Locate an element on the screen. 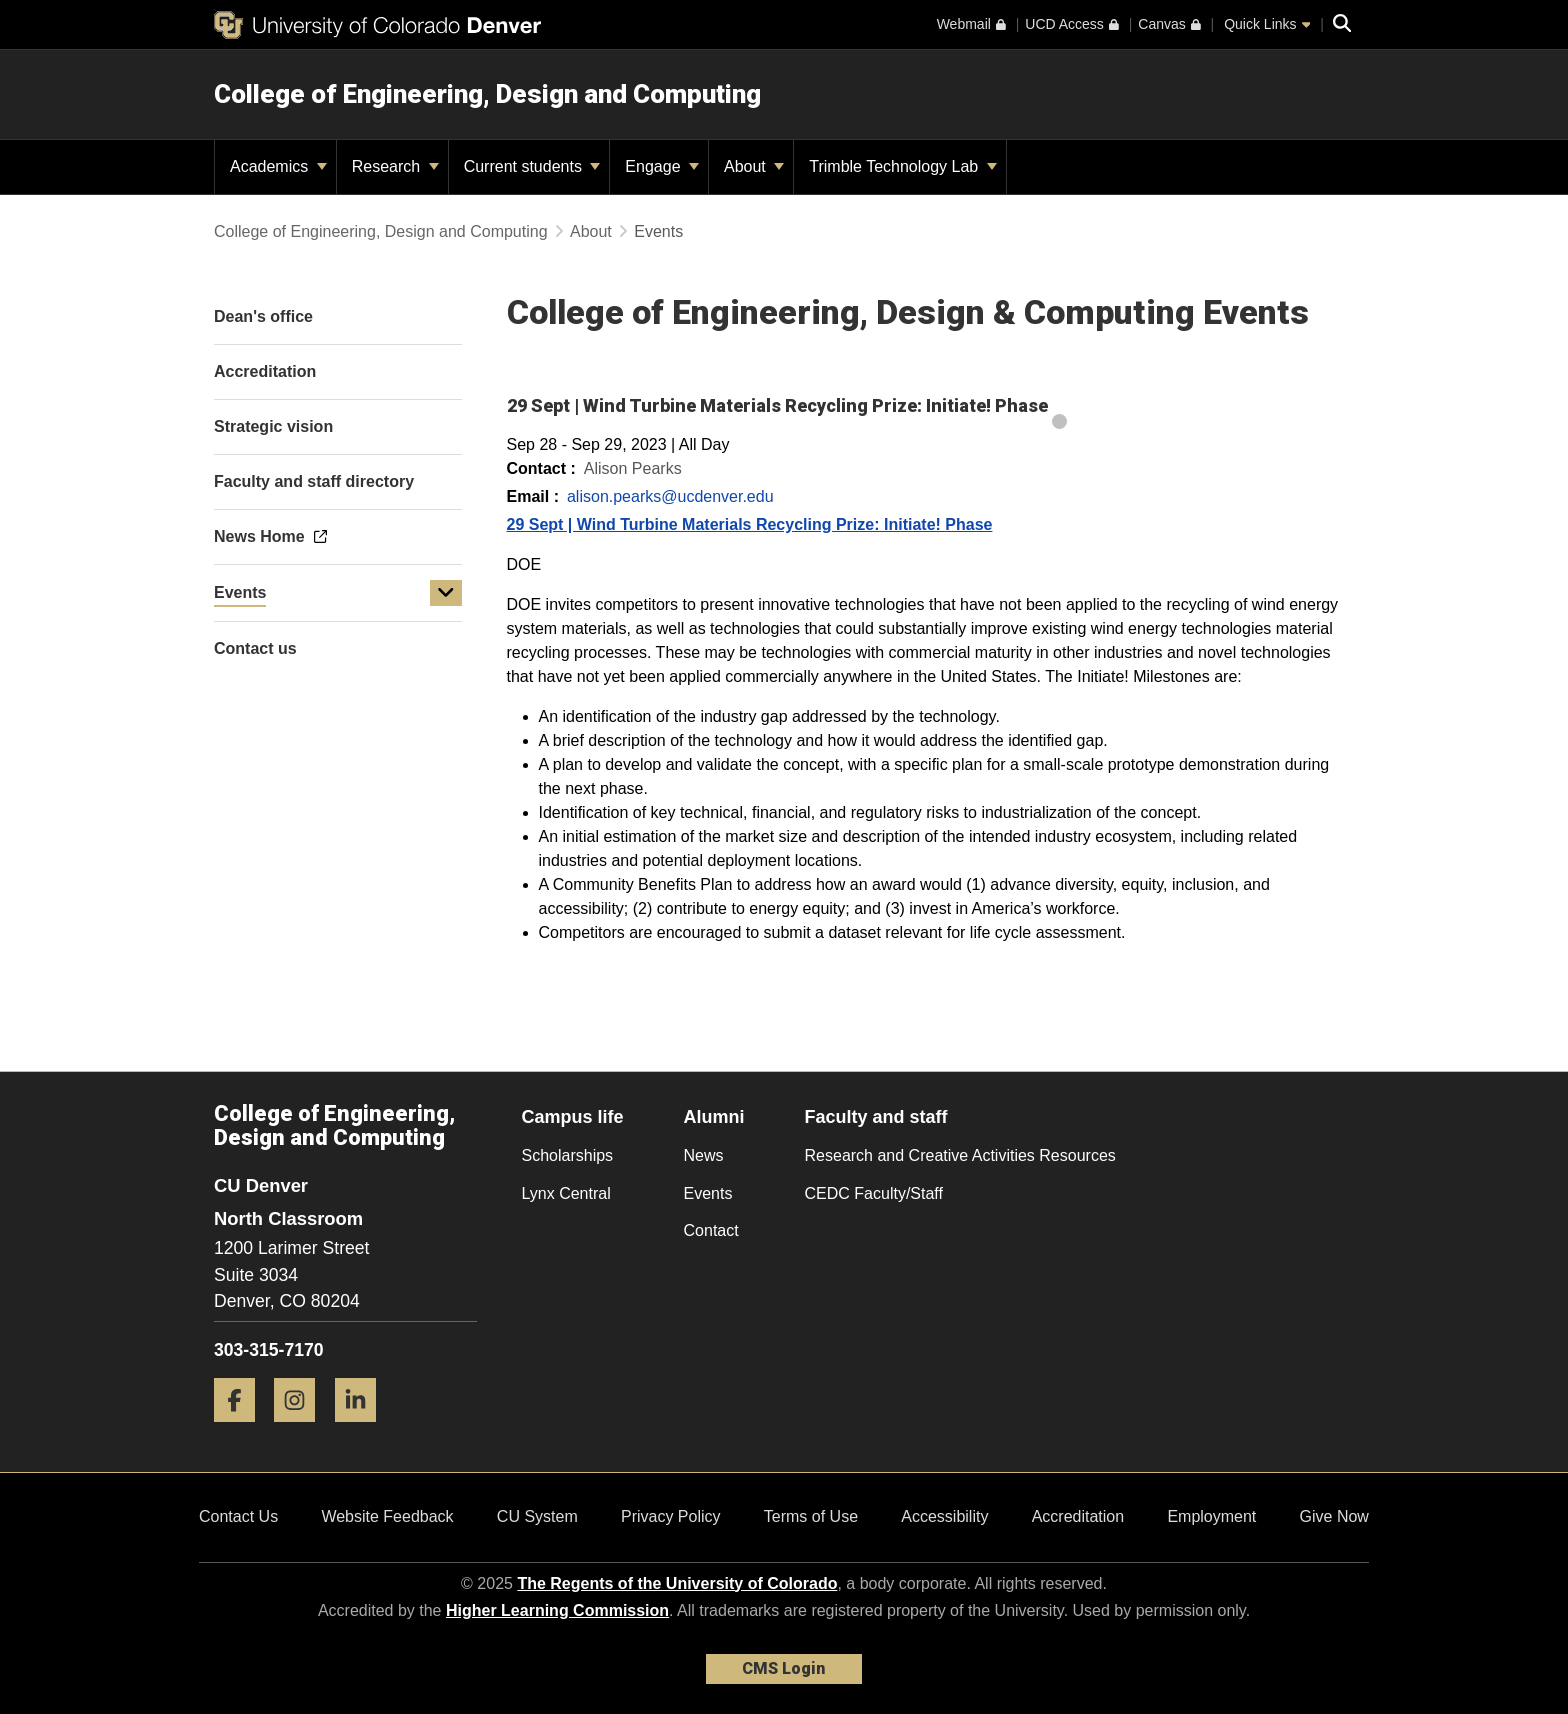 Image resolution: width=1568 pixels, height=1714 pixels. Research is located at coordinates (395, 166).